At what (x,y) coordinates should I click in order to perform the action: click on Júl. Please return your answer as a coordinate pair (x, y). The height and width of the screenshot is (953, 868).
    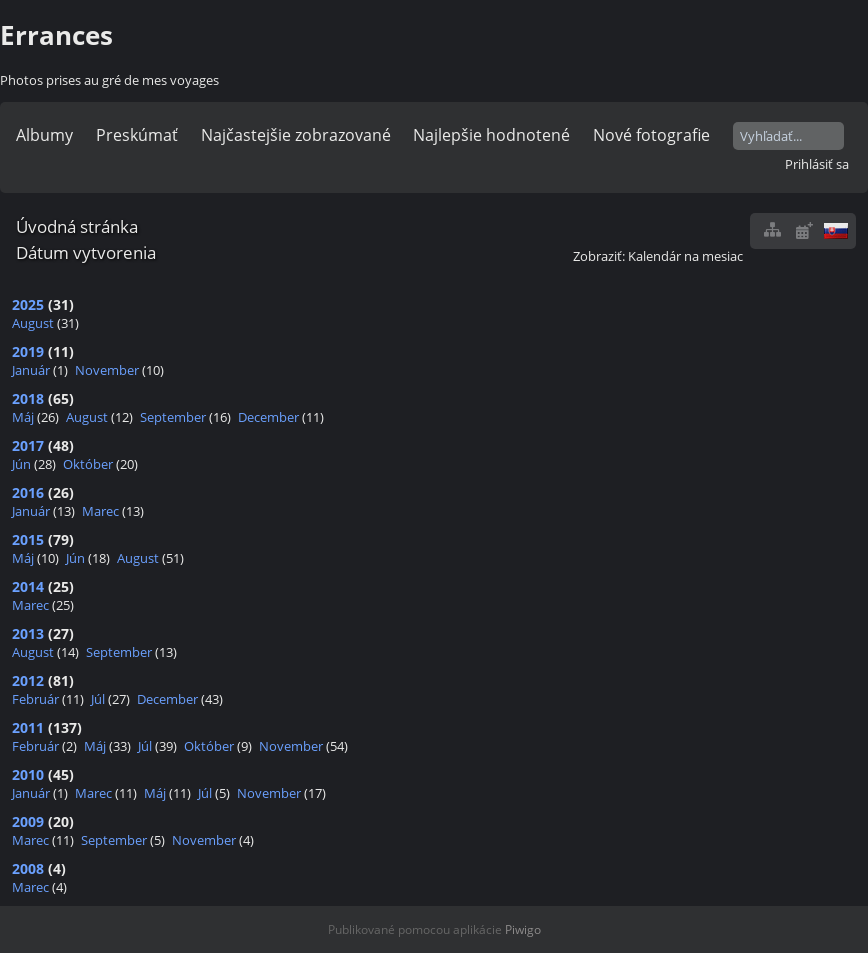
    Looking at the image, I should click on (98, 699).